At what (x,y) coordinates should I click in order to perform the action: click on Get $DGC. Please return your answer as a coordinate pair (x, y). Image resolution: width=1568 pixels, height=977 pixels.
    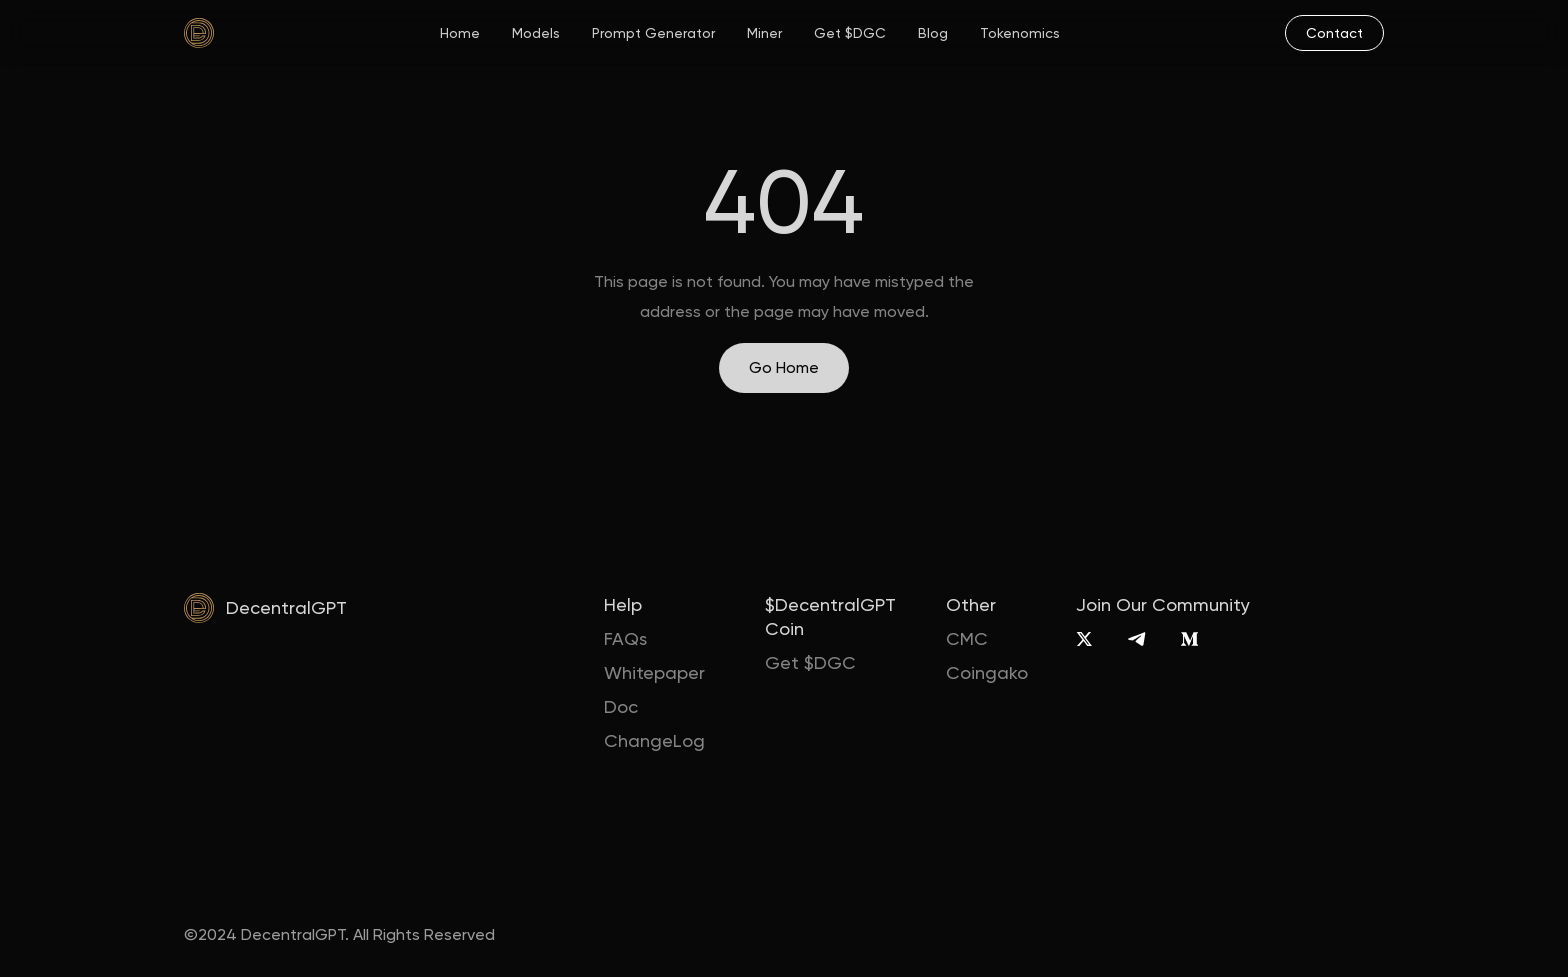
    Looking at the image, I should click on (850, 33).